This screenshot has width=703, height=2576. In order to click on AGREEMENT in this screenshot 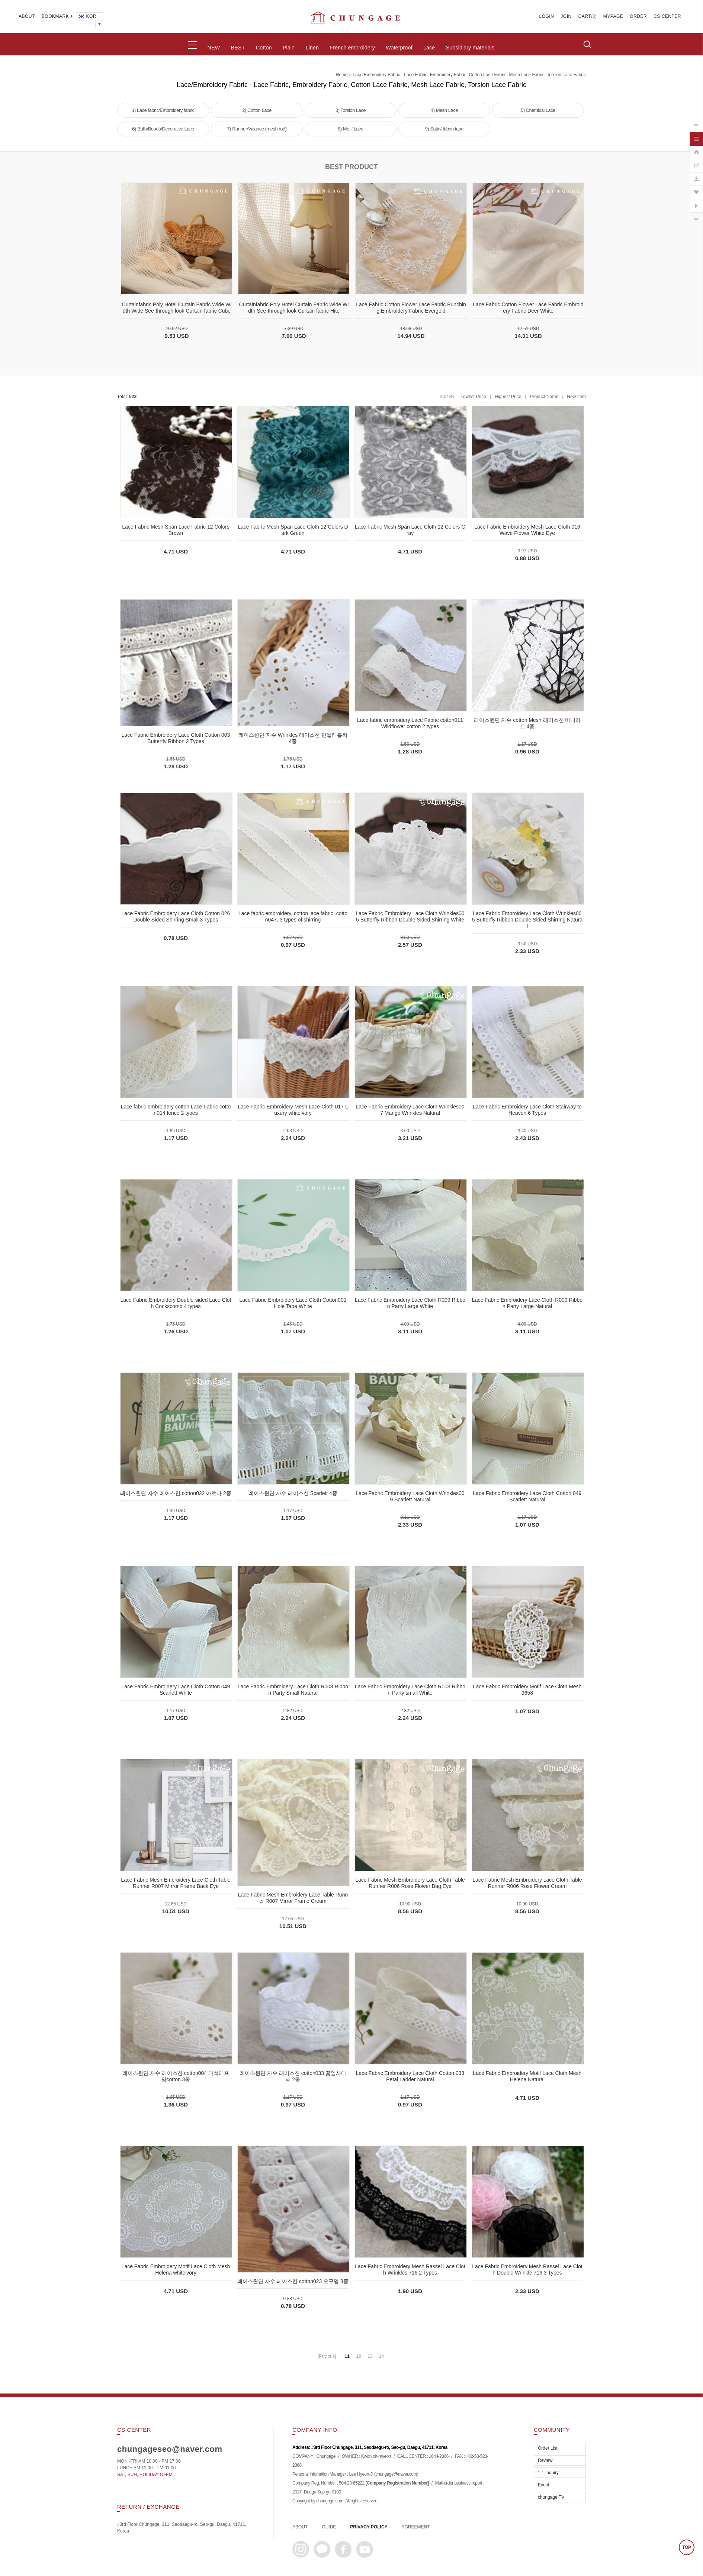, I will do `click(416, 2527)`.